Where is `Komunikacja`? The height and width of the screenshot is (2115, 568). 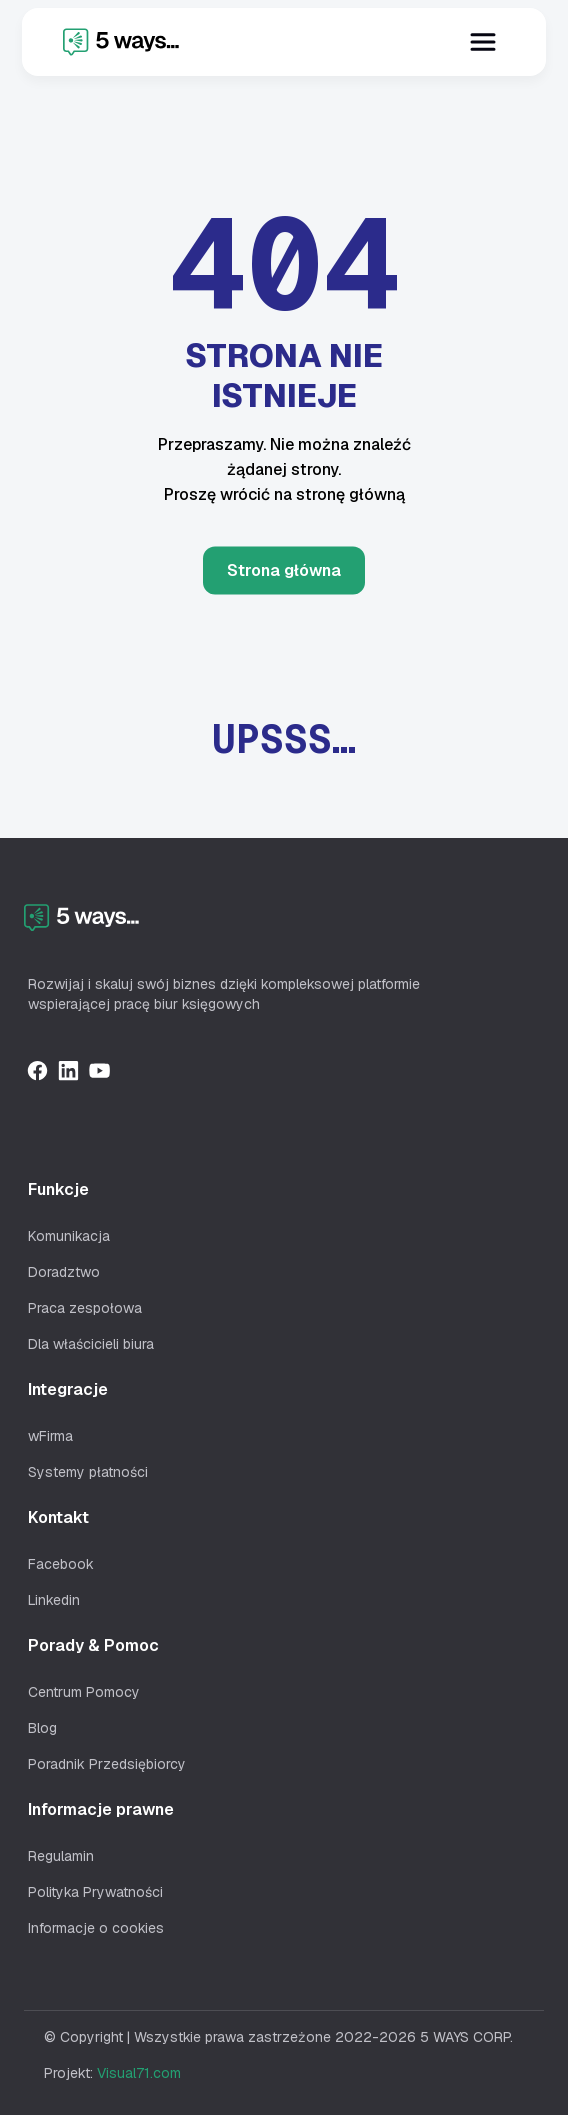
Komunikacja is located at coordinates (69, 1236).